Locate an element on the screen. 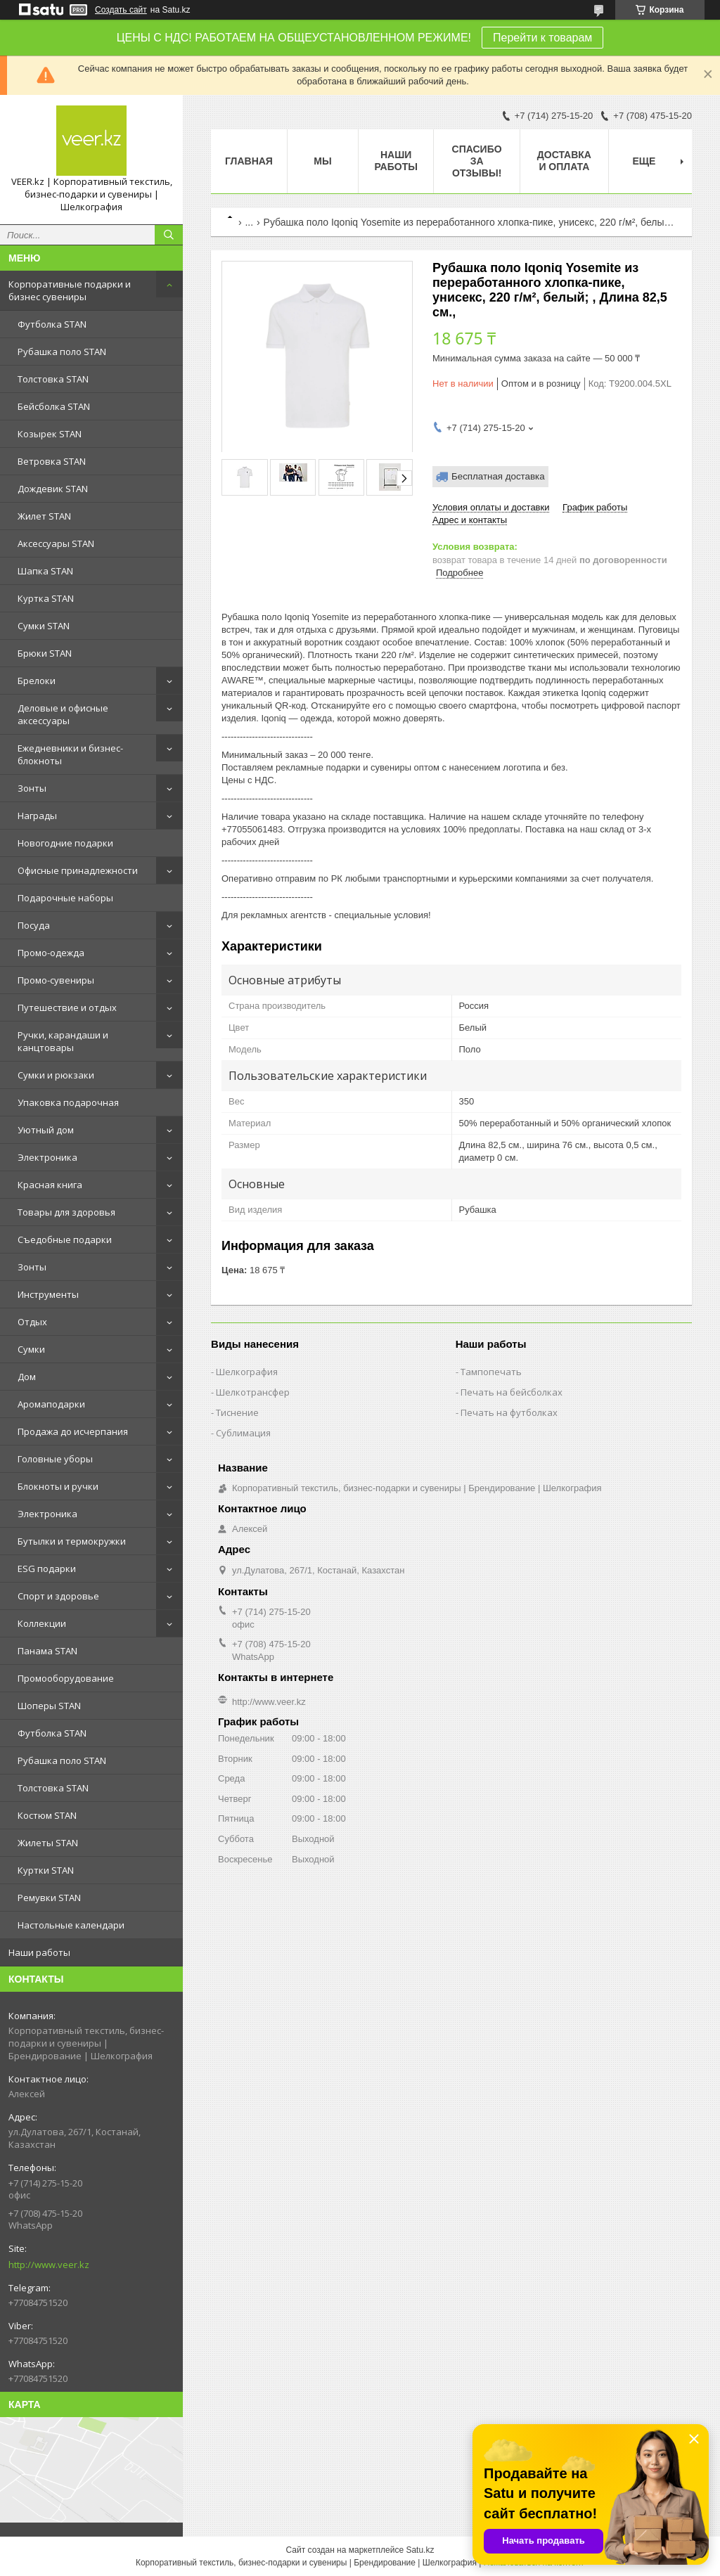  Жилет STAN is located at coordinates (44, 516).